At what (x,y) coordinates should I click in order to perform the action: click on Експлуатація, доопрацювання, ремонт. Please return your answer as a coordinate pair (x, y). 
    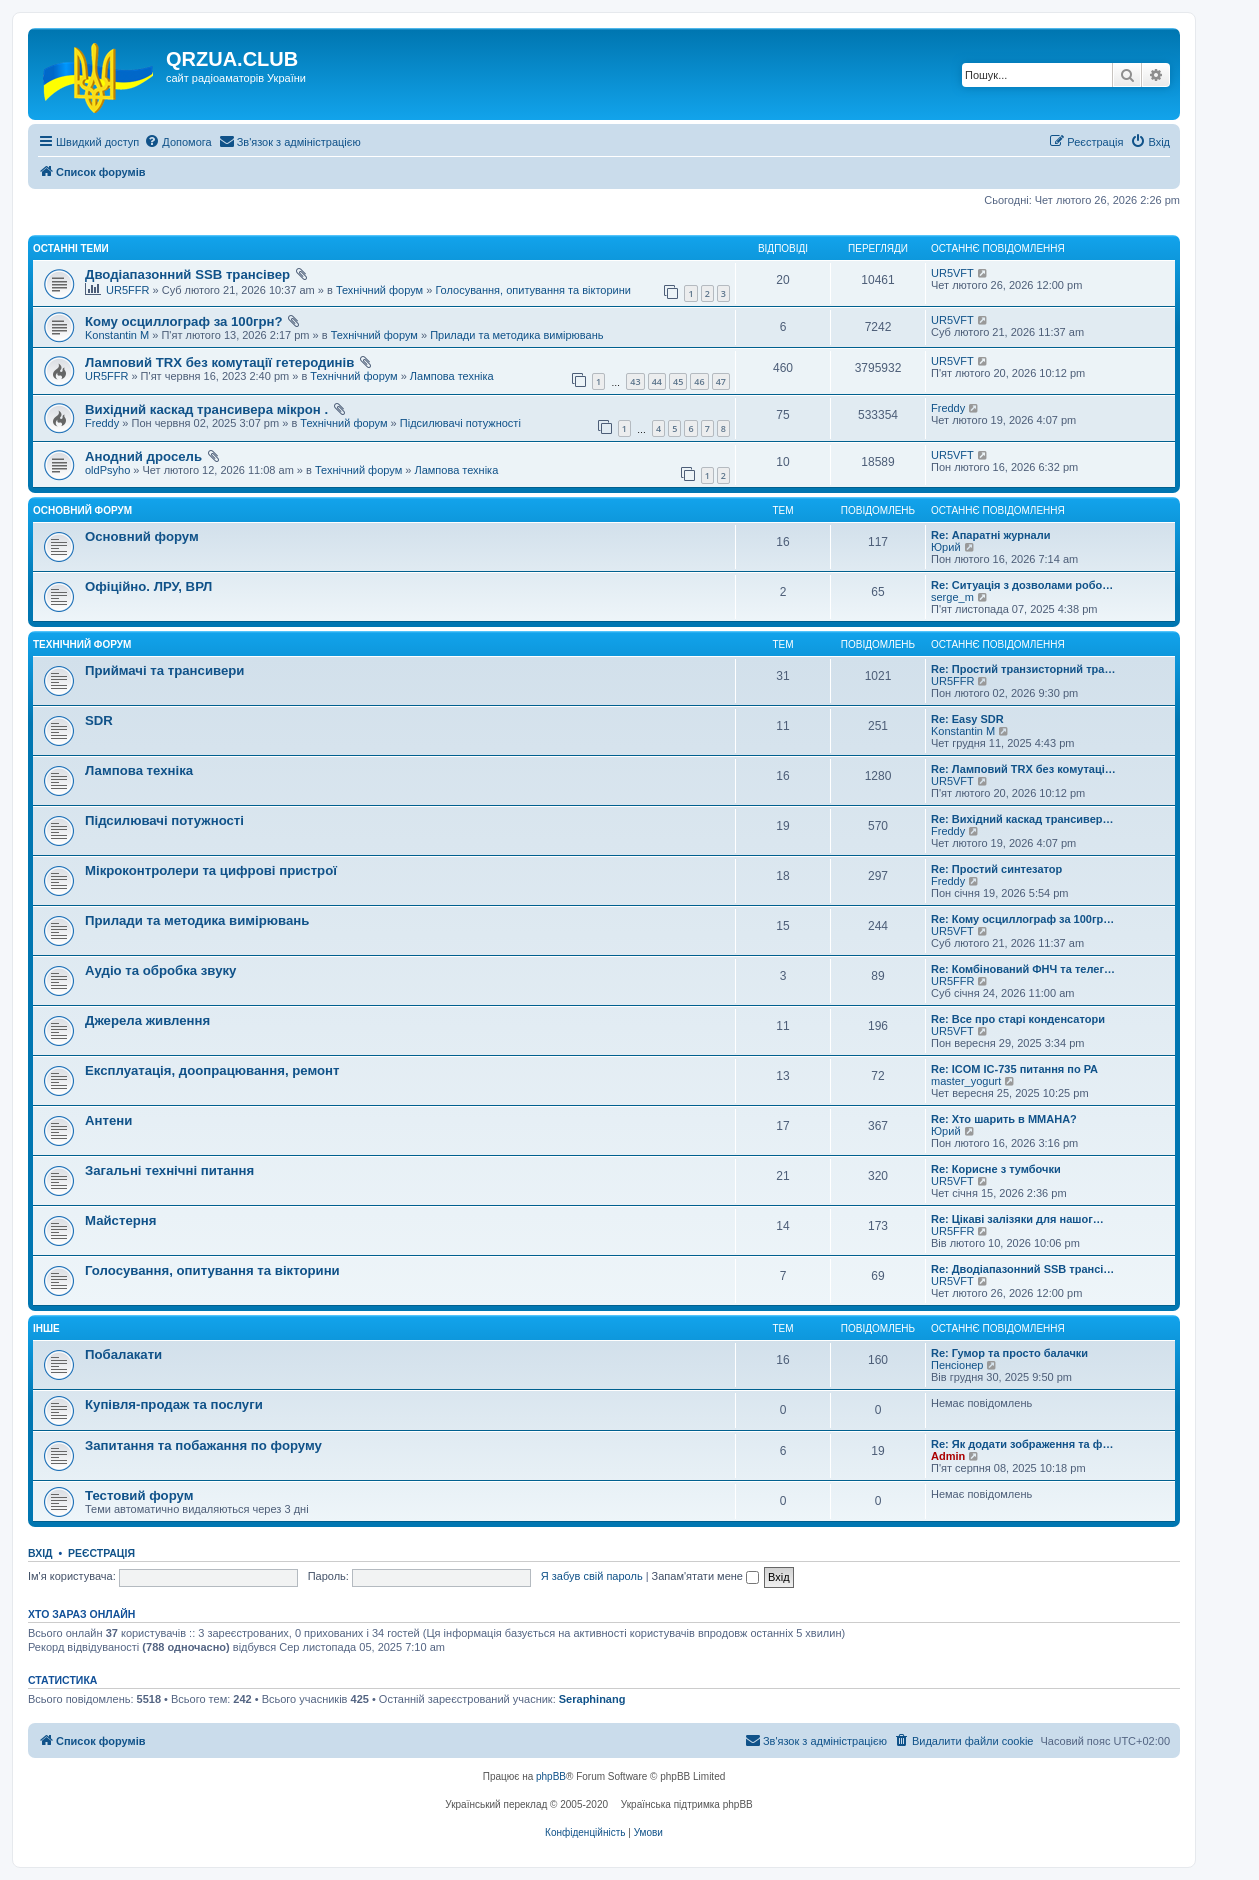
    Looking at the image, I should click on (212, 1070).